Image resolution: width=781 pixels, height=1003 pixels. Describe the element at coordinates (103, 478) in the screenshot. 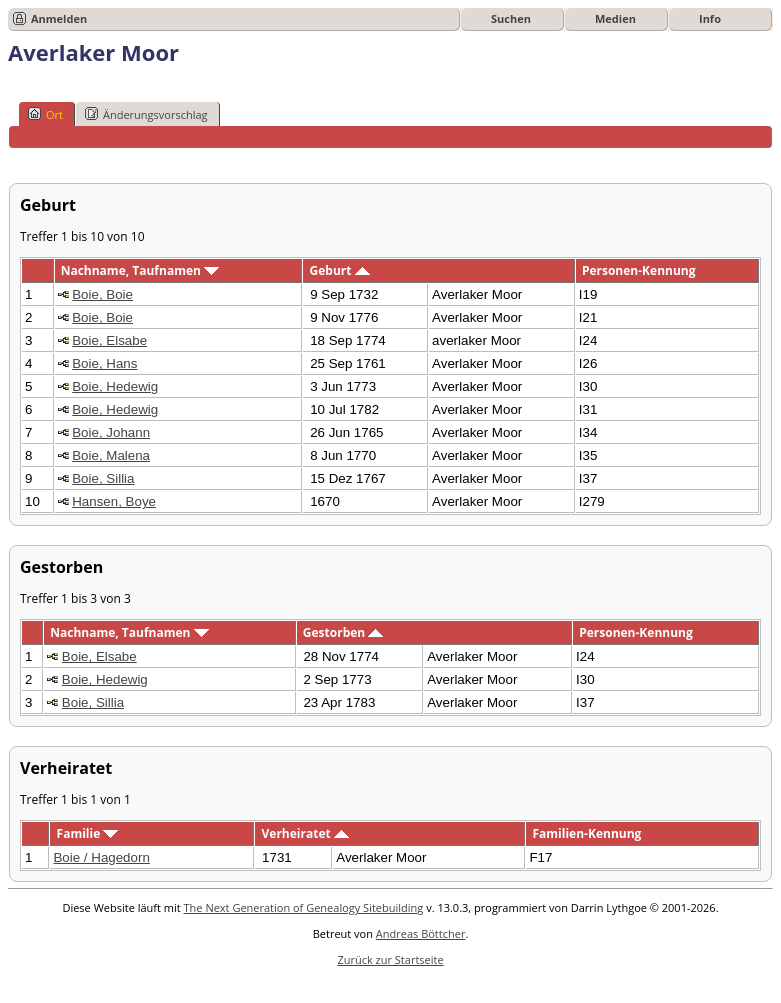

I see `Boie, Sillia` at that location.